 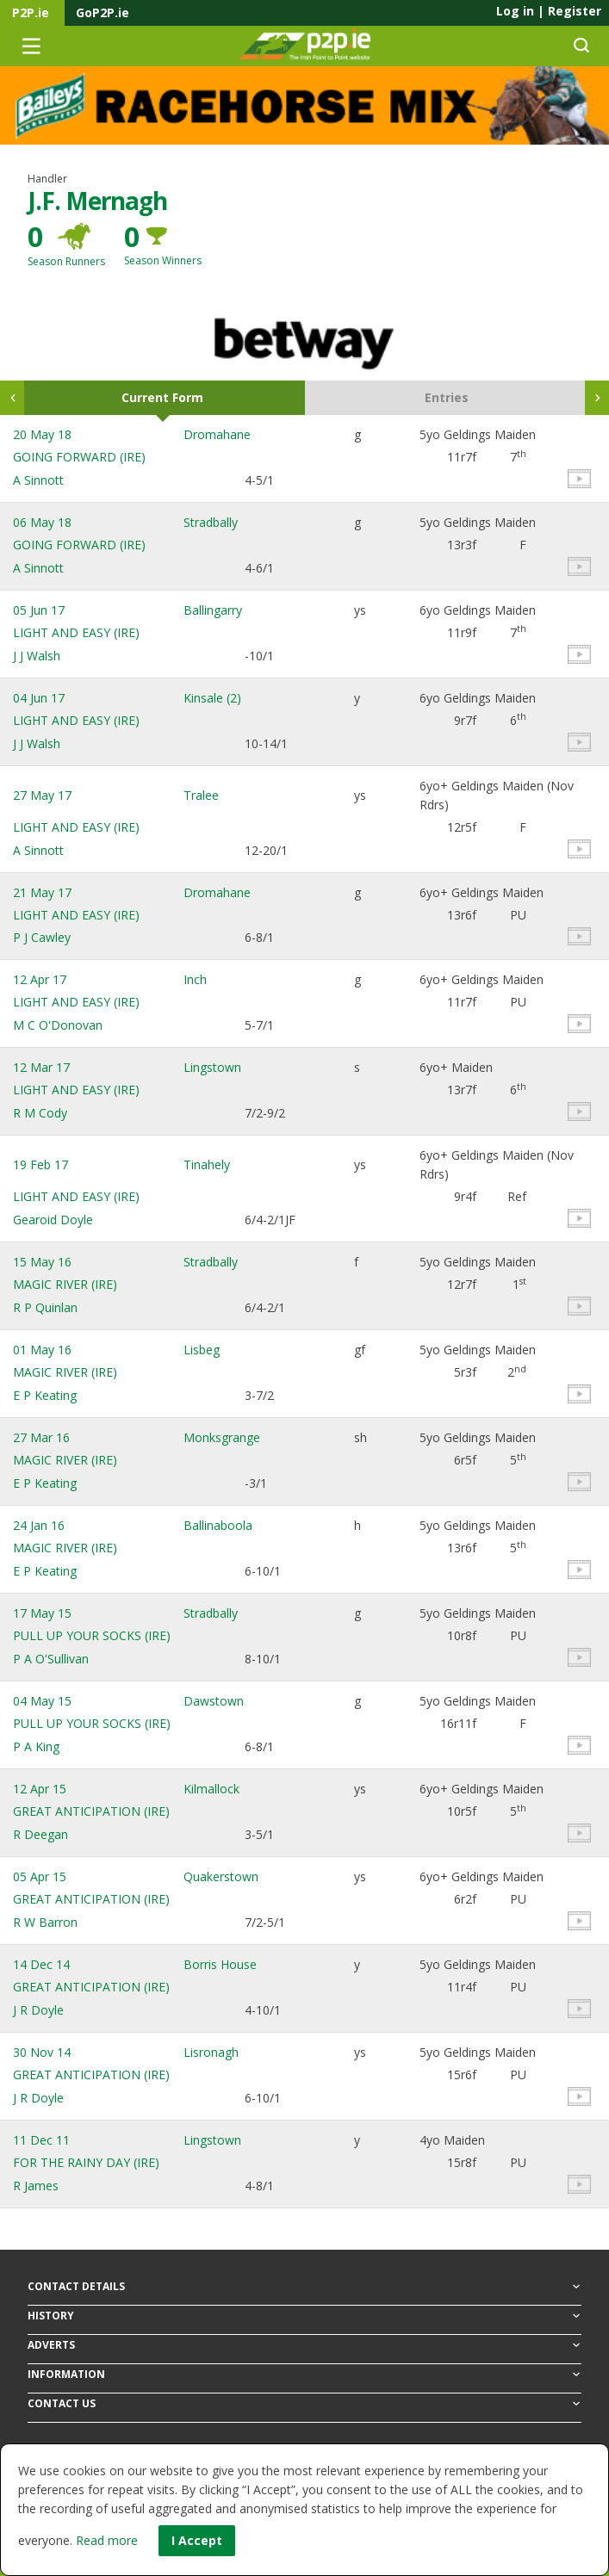 I want to click on 12 Apr 17, so click(x=39, y=979).